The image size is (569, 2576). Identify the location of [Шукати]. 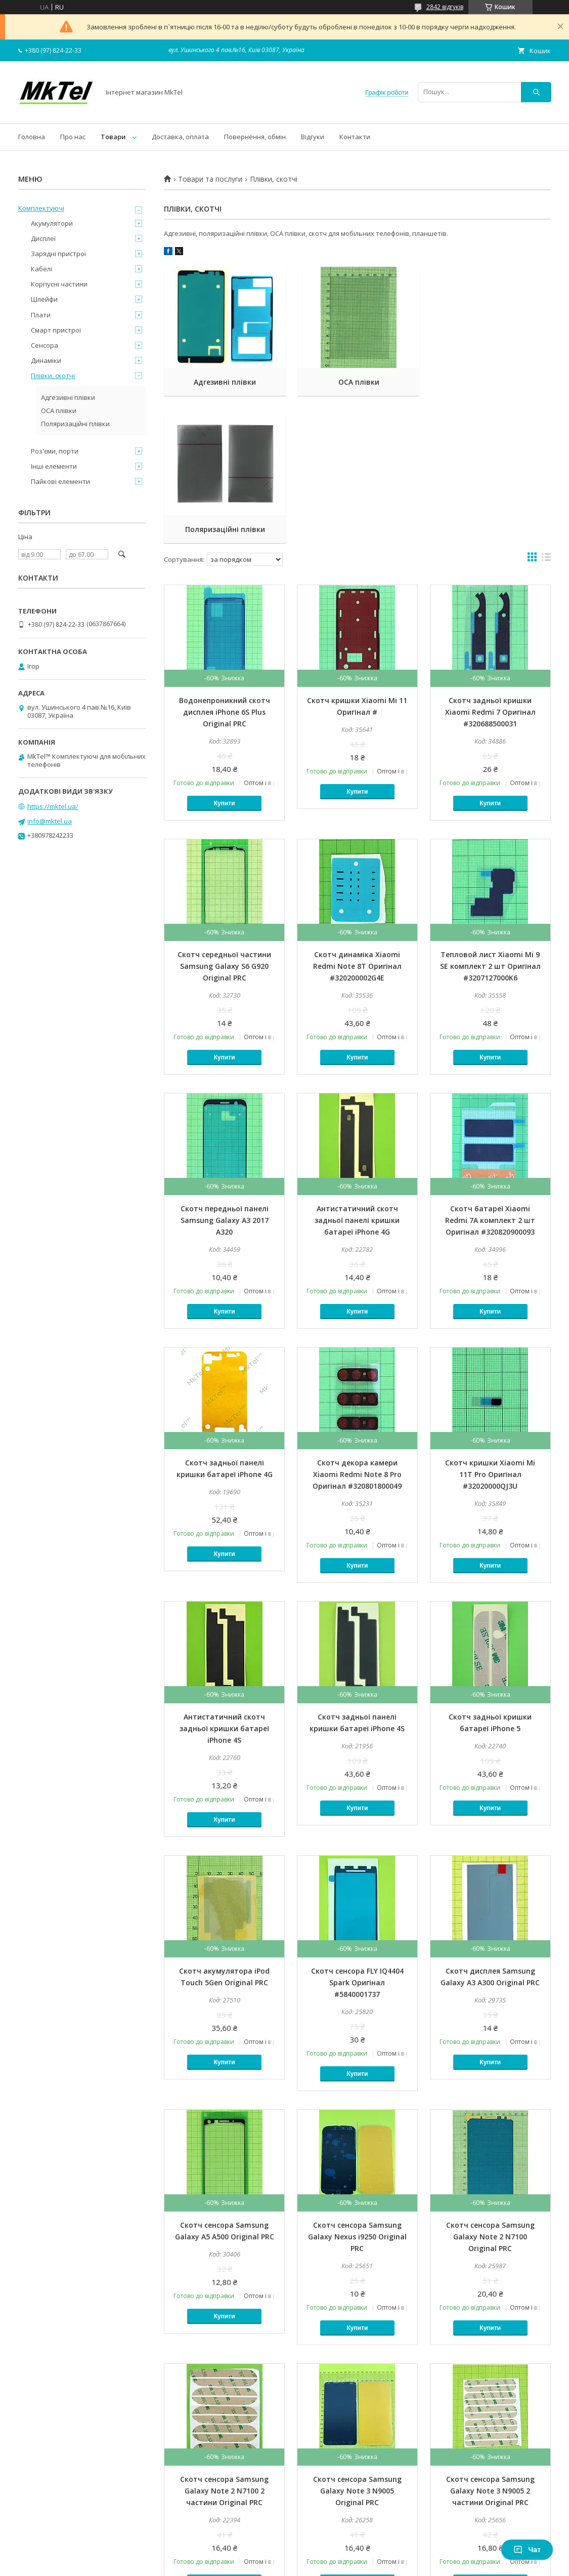
(536, 92).